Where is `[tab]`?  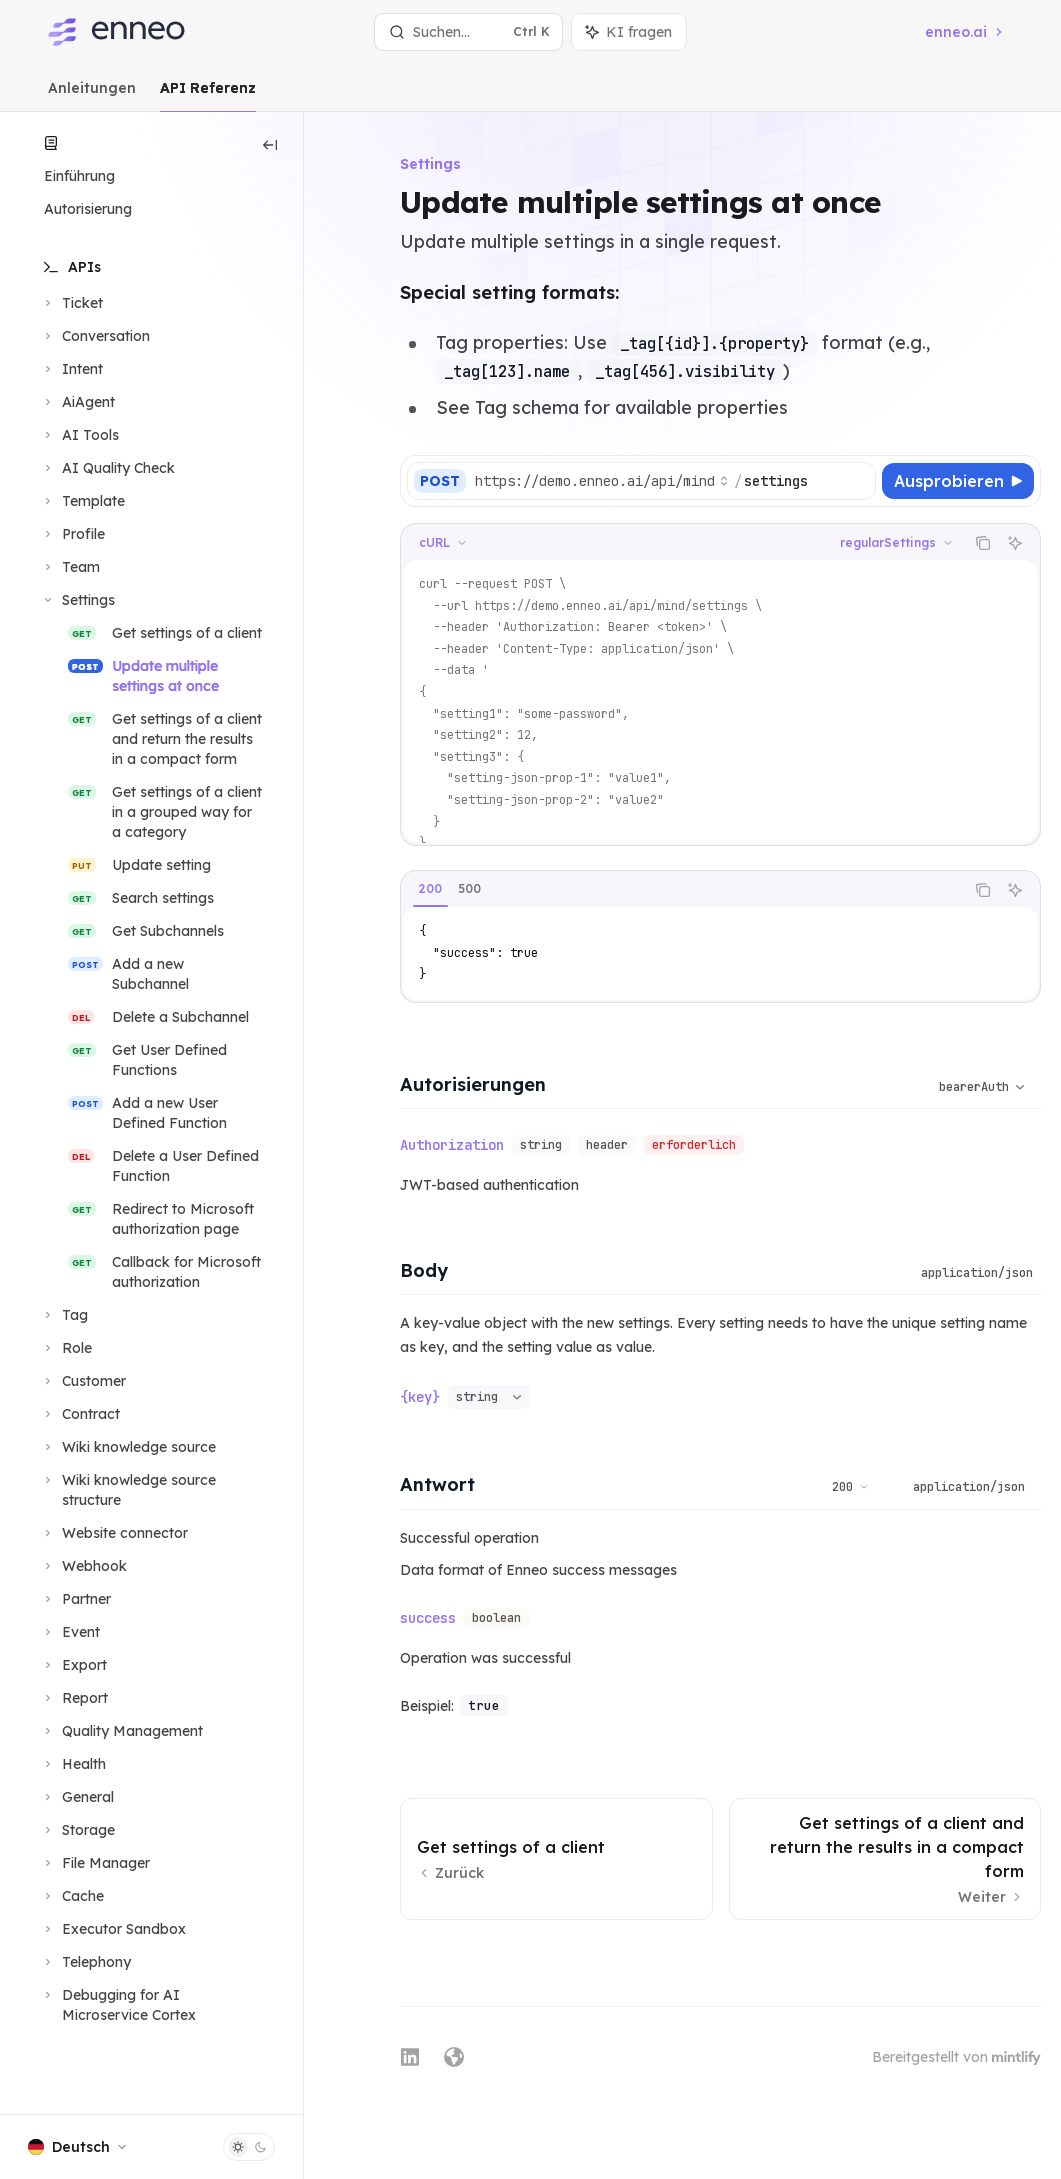
[tab] is located at coordinates (430, 889).